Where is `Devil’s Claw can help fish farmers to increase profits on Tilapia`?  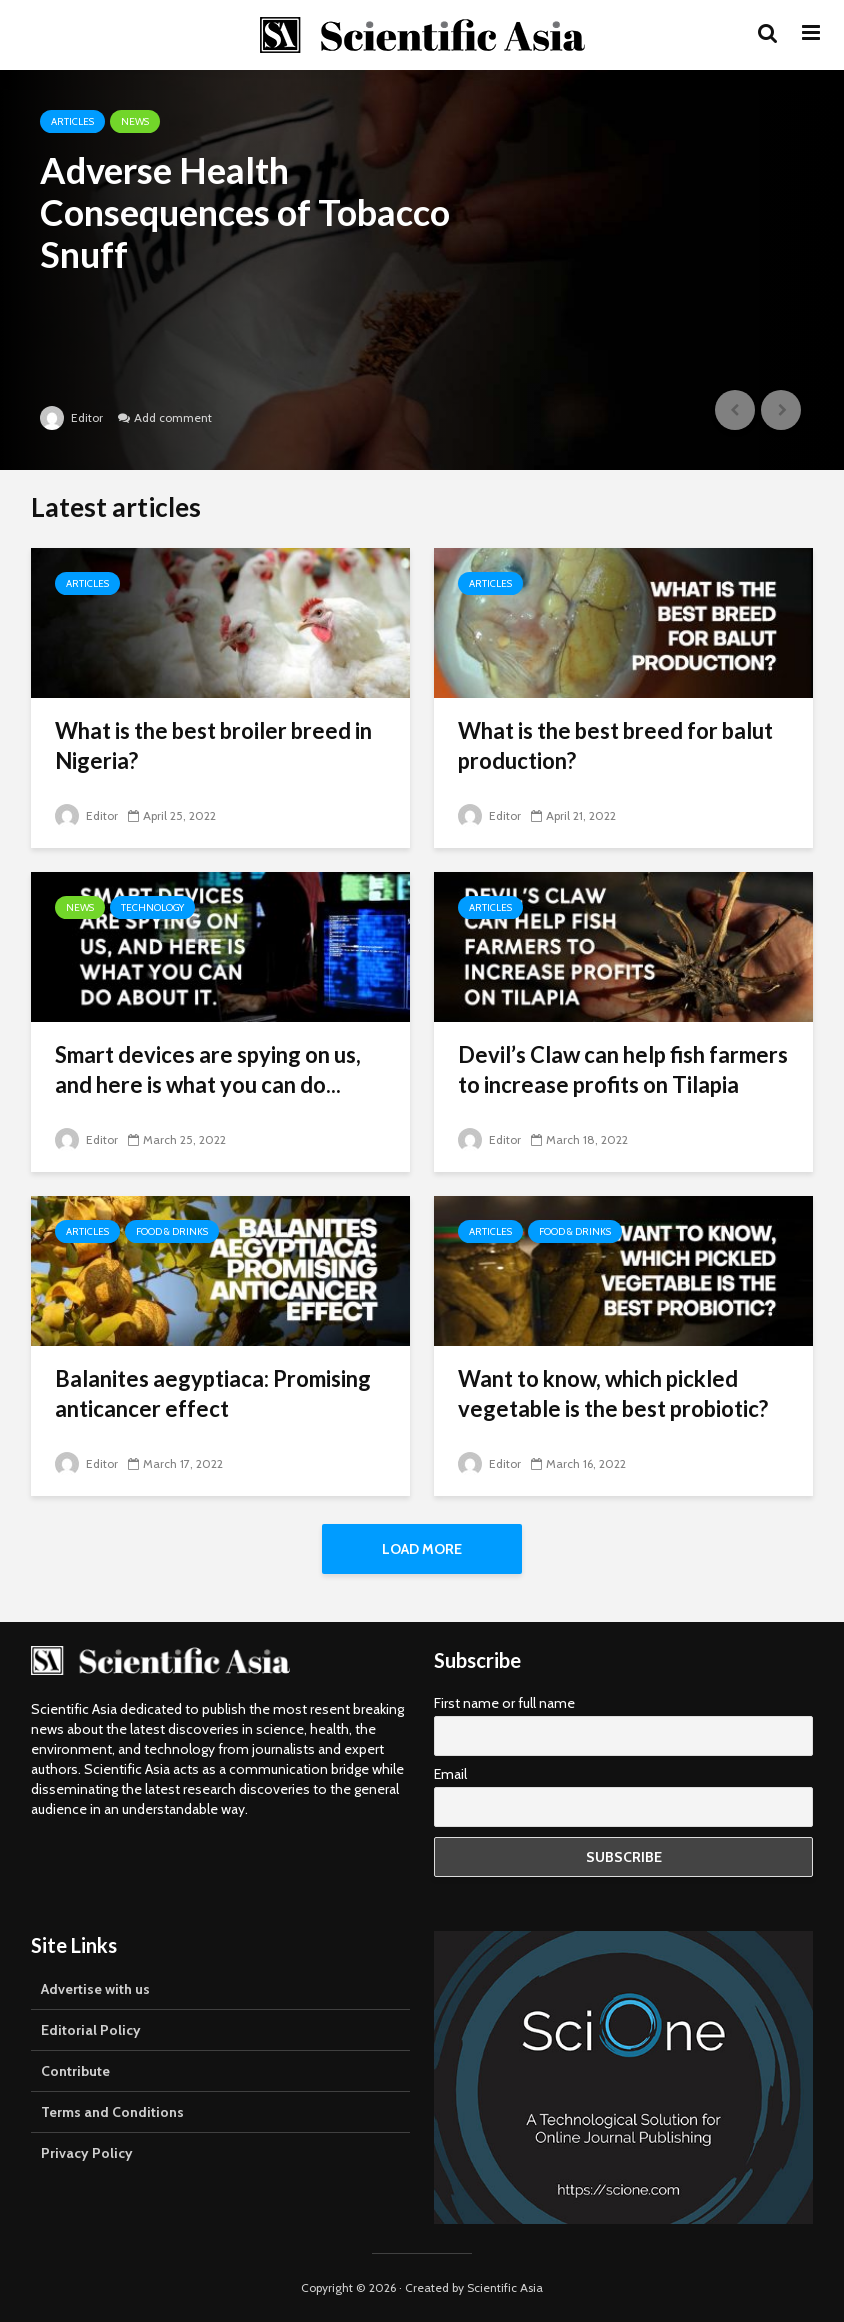
Devil’s Claw can help fish farmers to increase profits on Tilapia is located at coordinates (623, 1069).